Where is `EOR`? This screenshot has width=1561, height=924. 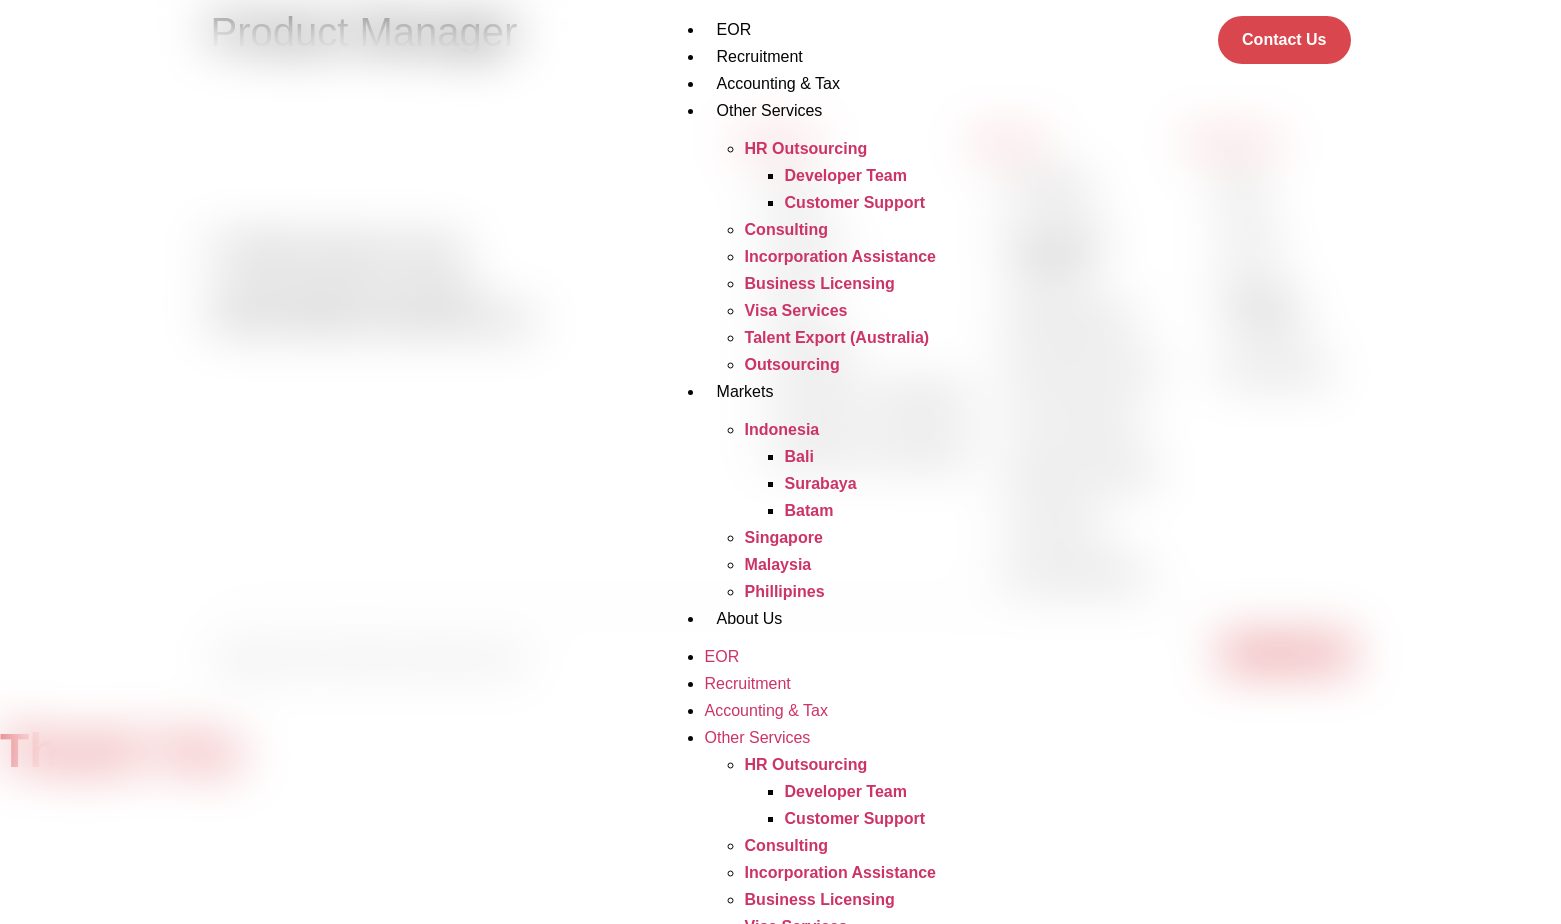
EOR is located at coordinates (734, 29).